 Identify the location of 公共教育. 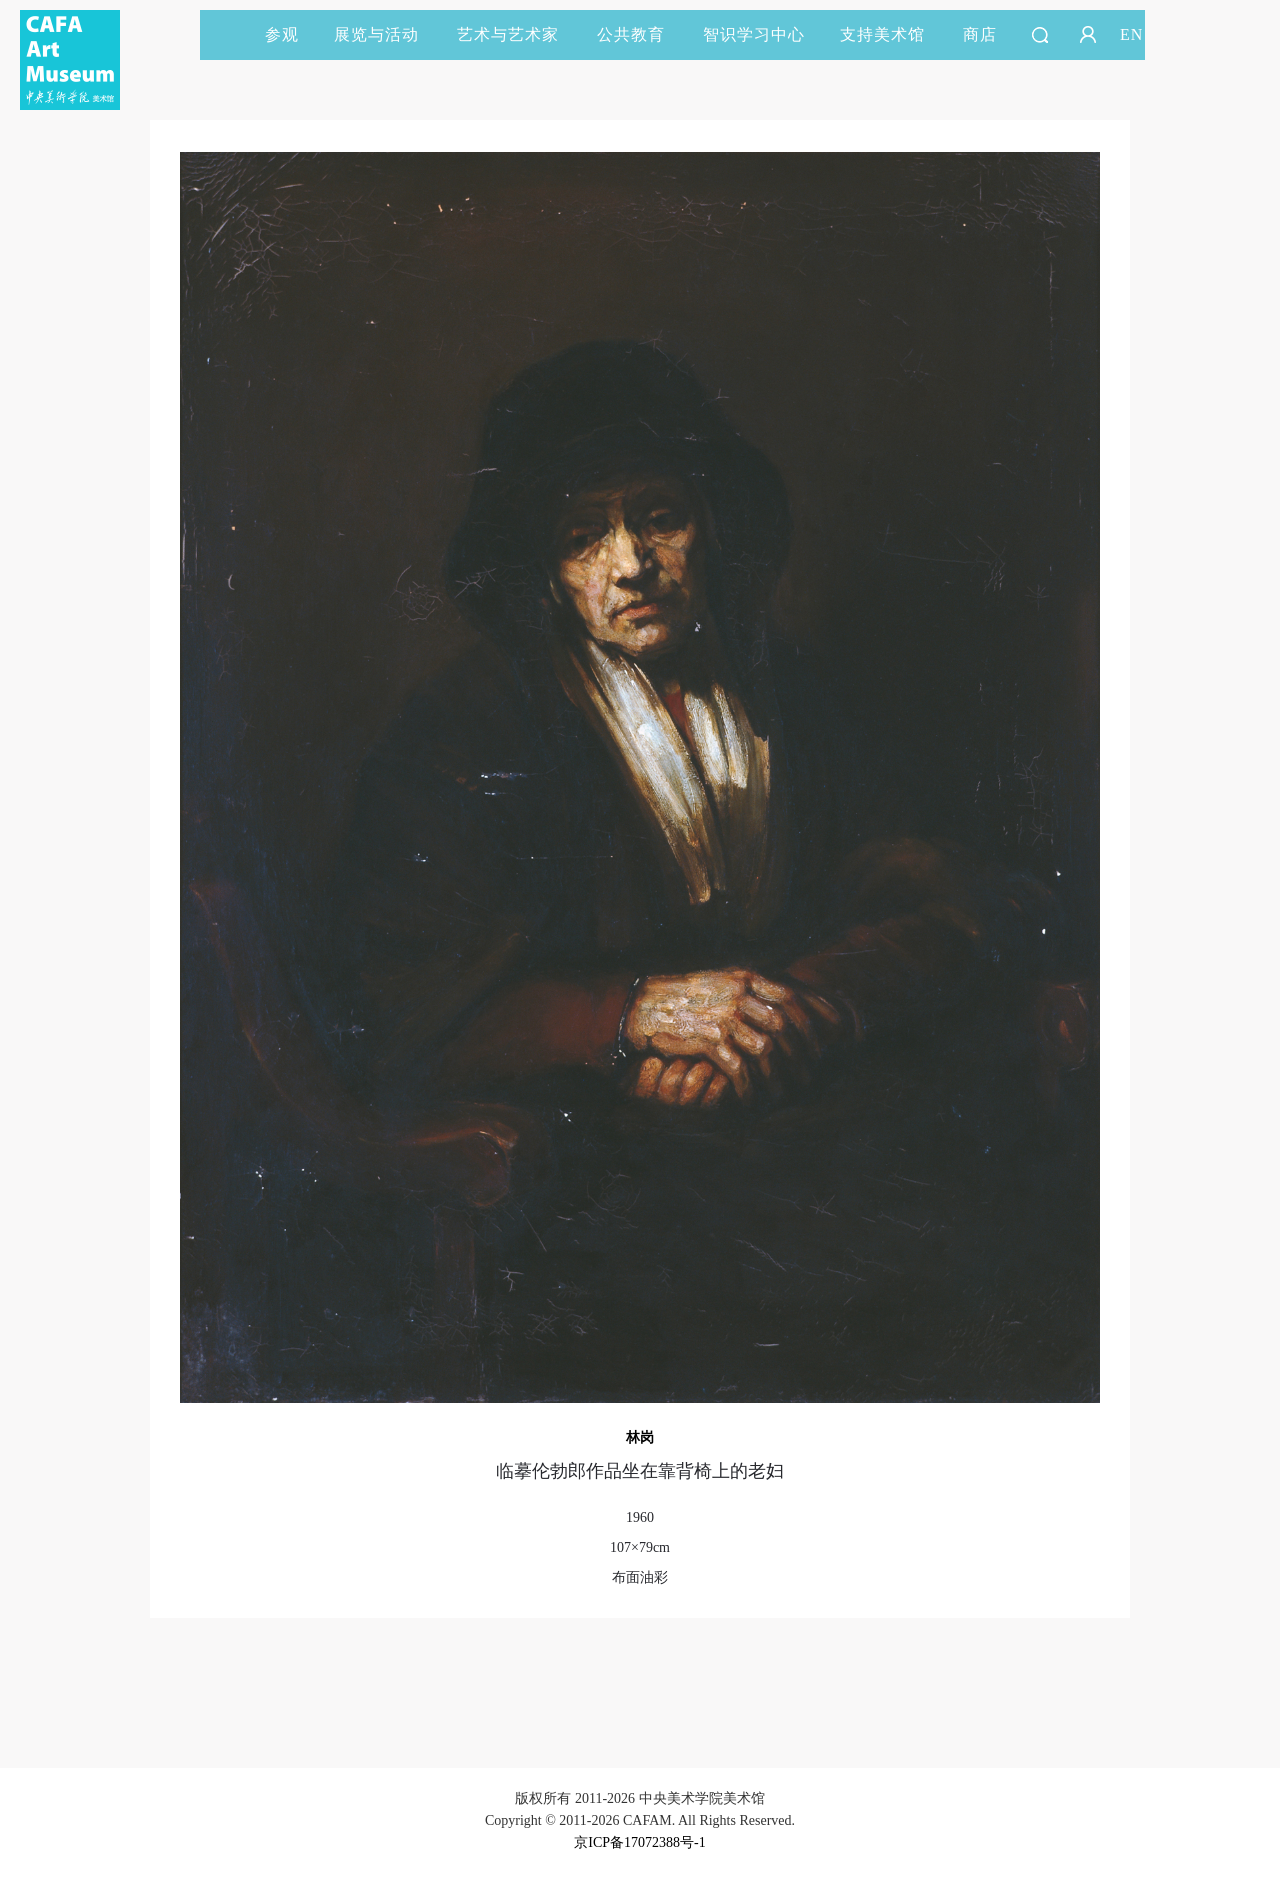
(640, 34).